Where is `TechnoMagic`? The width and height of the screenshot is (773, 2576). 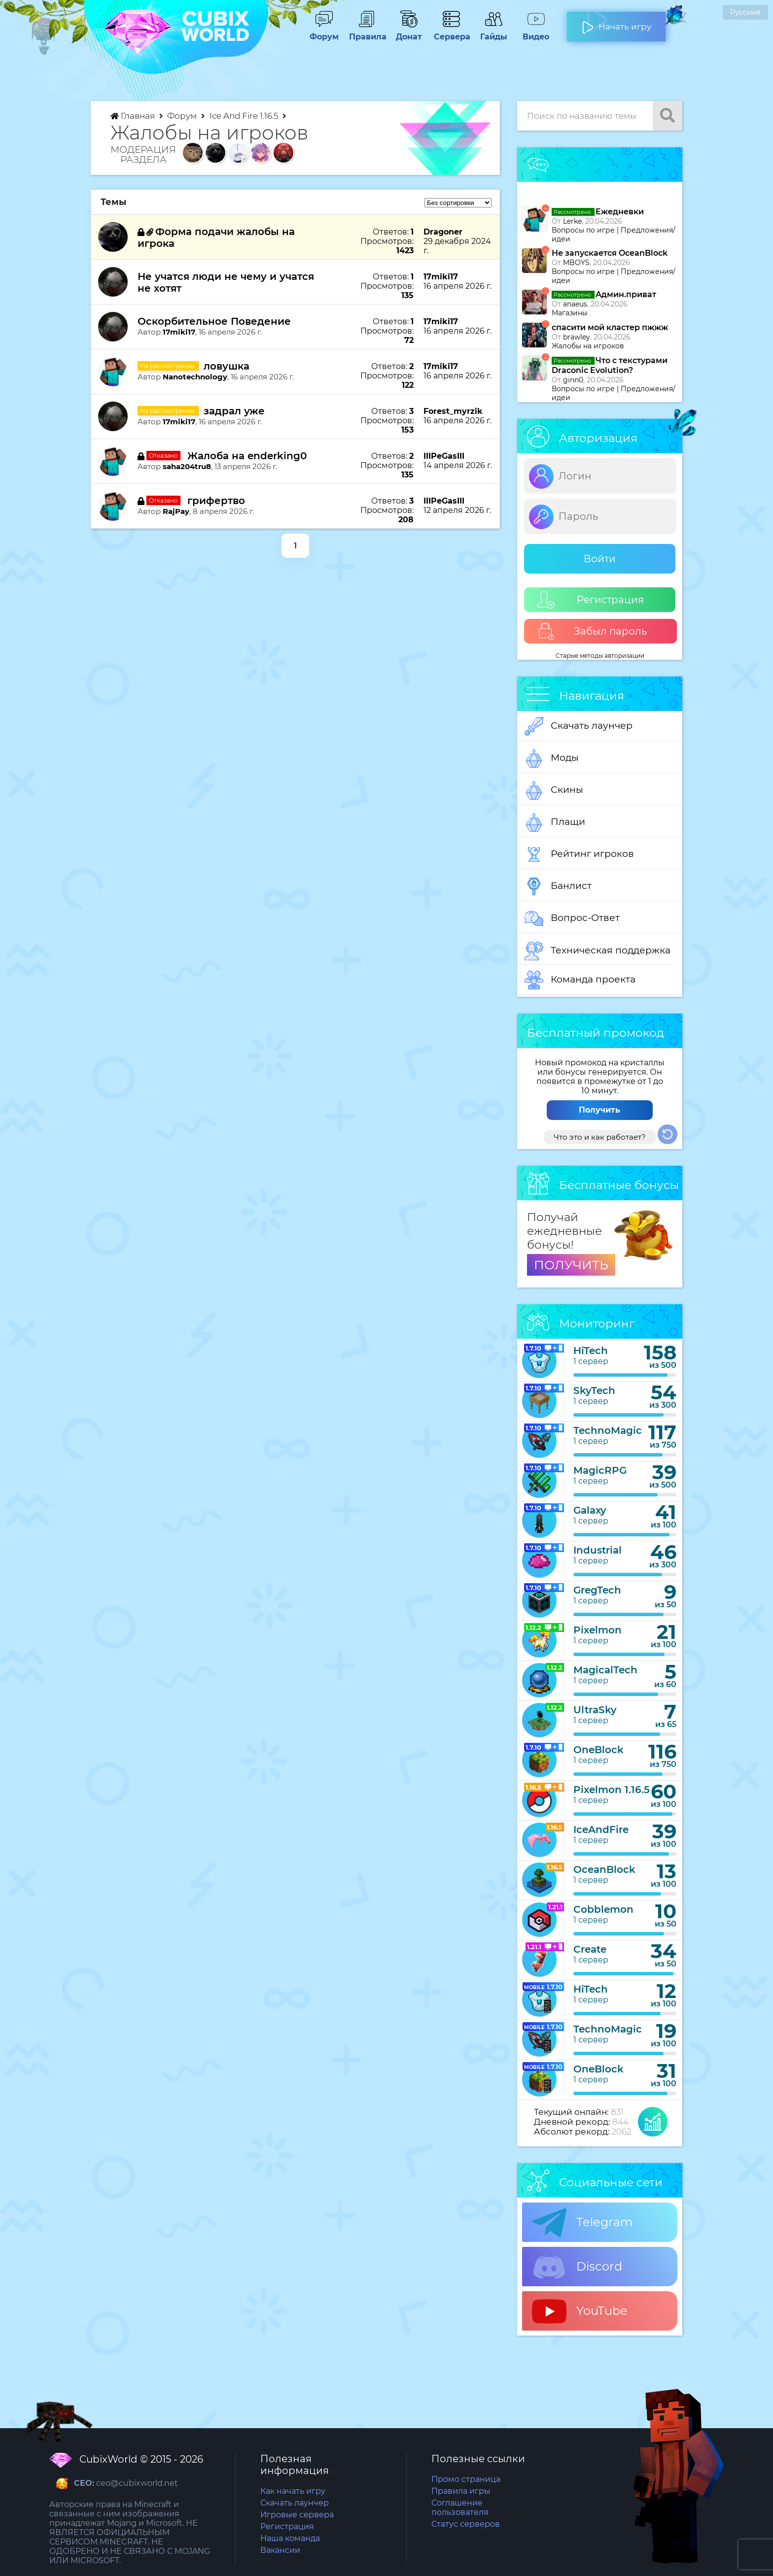
TechnoMagic is located at coordinates (607, 1430).